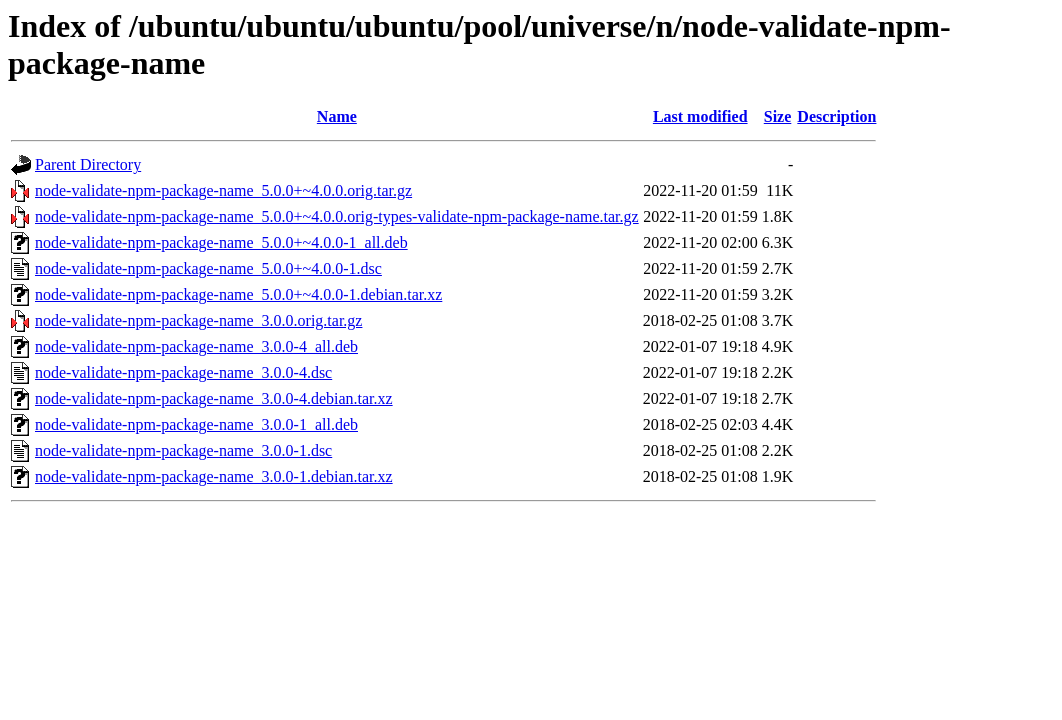 The height and width of the screenshot is (720, 1062). What do you see at coordinates (700, 116) in the screenshot?
I see `Last modified` at bounding box center [700, 116].